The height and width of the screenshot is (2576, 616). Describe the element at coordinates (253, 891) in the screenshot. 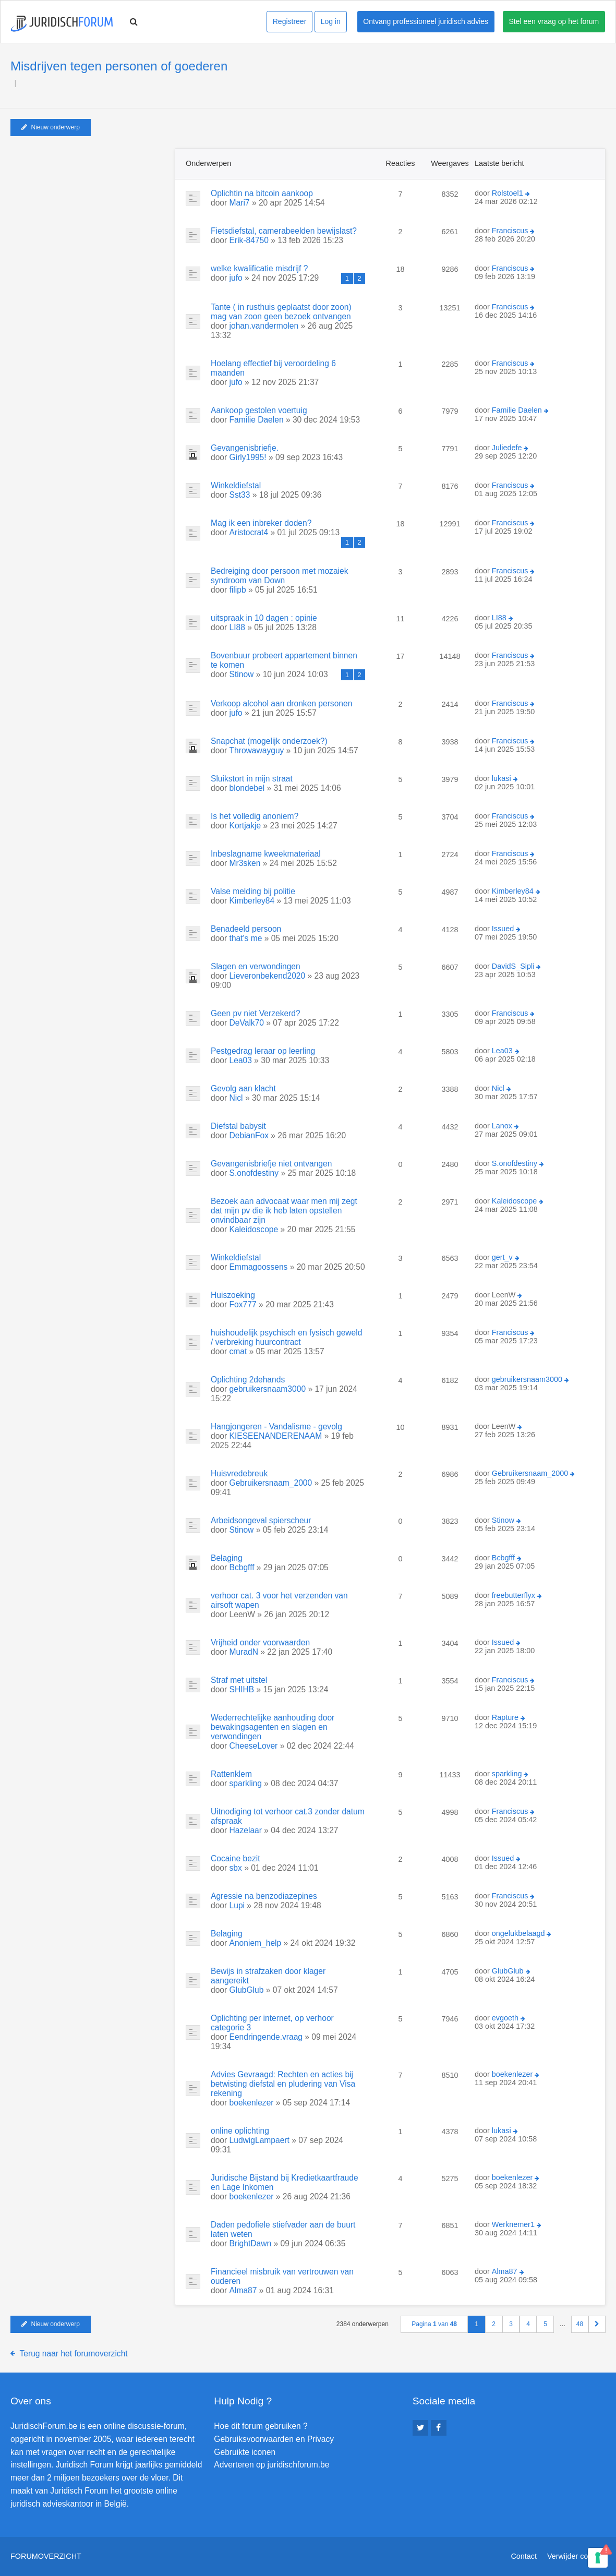

I see `Valse melding bij politie` at that location.